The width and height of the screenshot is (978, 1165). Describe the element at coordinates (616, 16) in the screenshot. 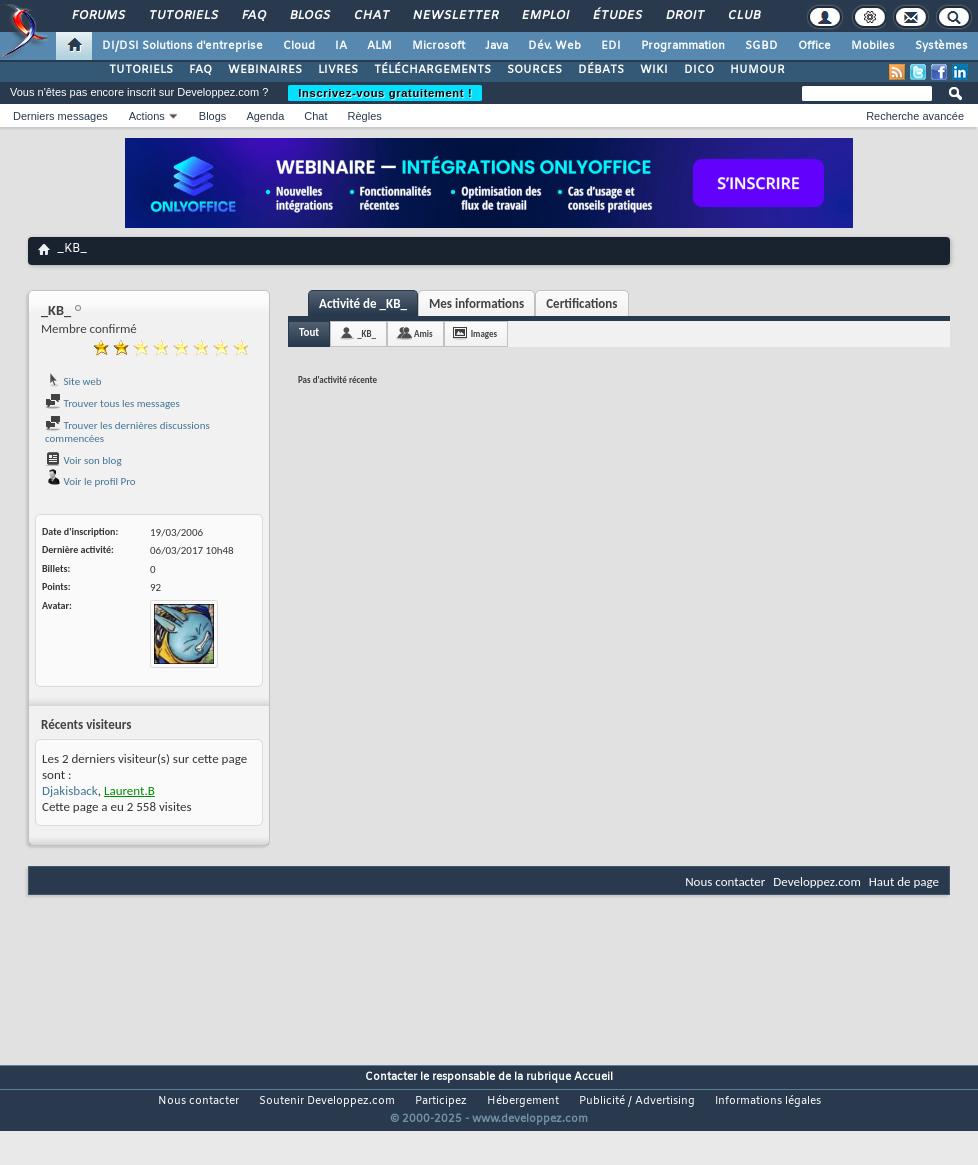

I see `Études` at that location.